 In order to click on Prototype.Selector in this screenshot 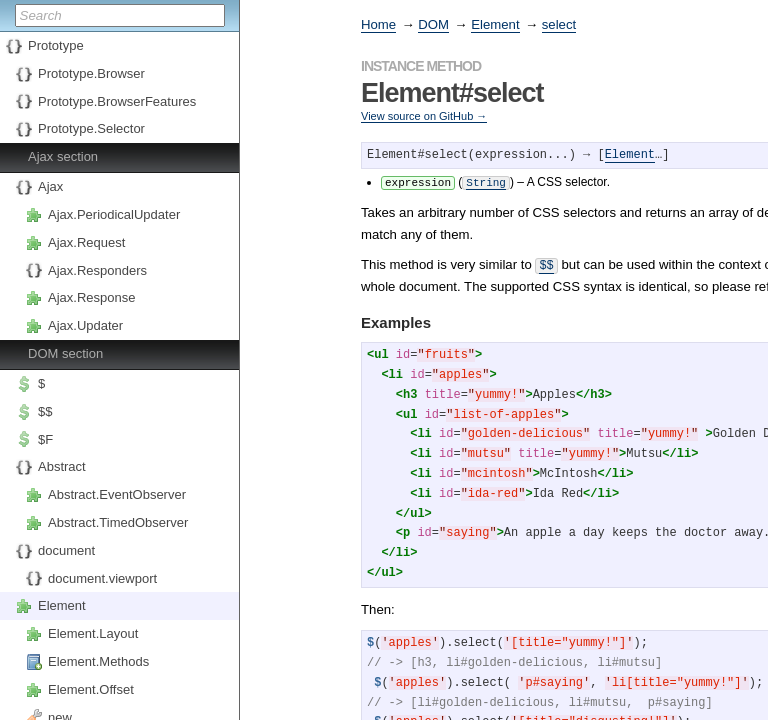, I will do `click(91, 128)`.